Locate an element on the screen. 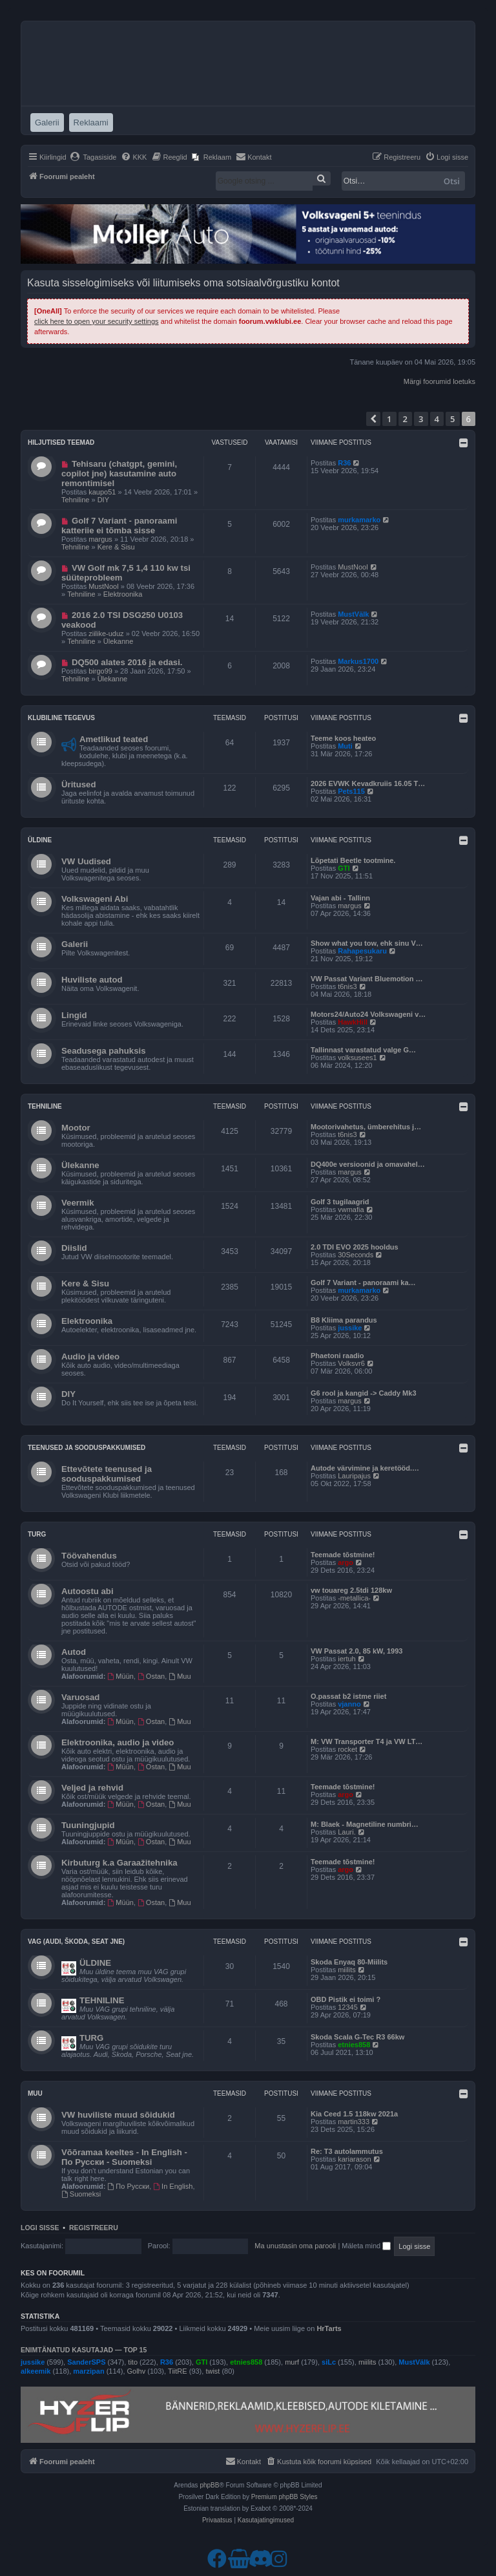 Image resolution: width=496 pixels, height=2576 pixels. Veljed ja rehvid is located at coordinates (92, 1788).